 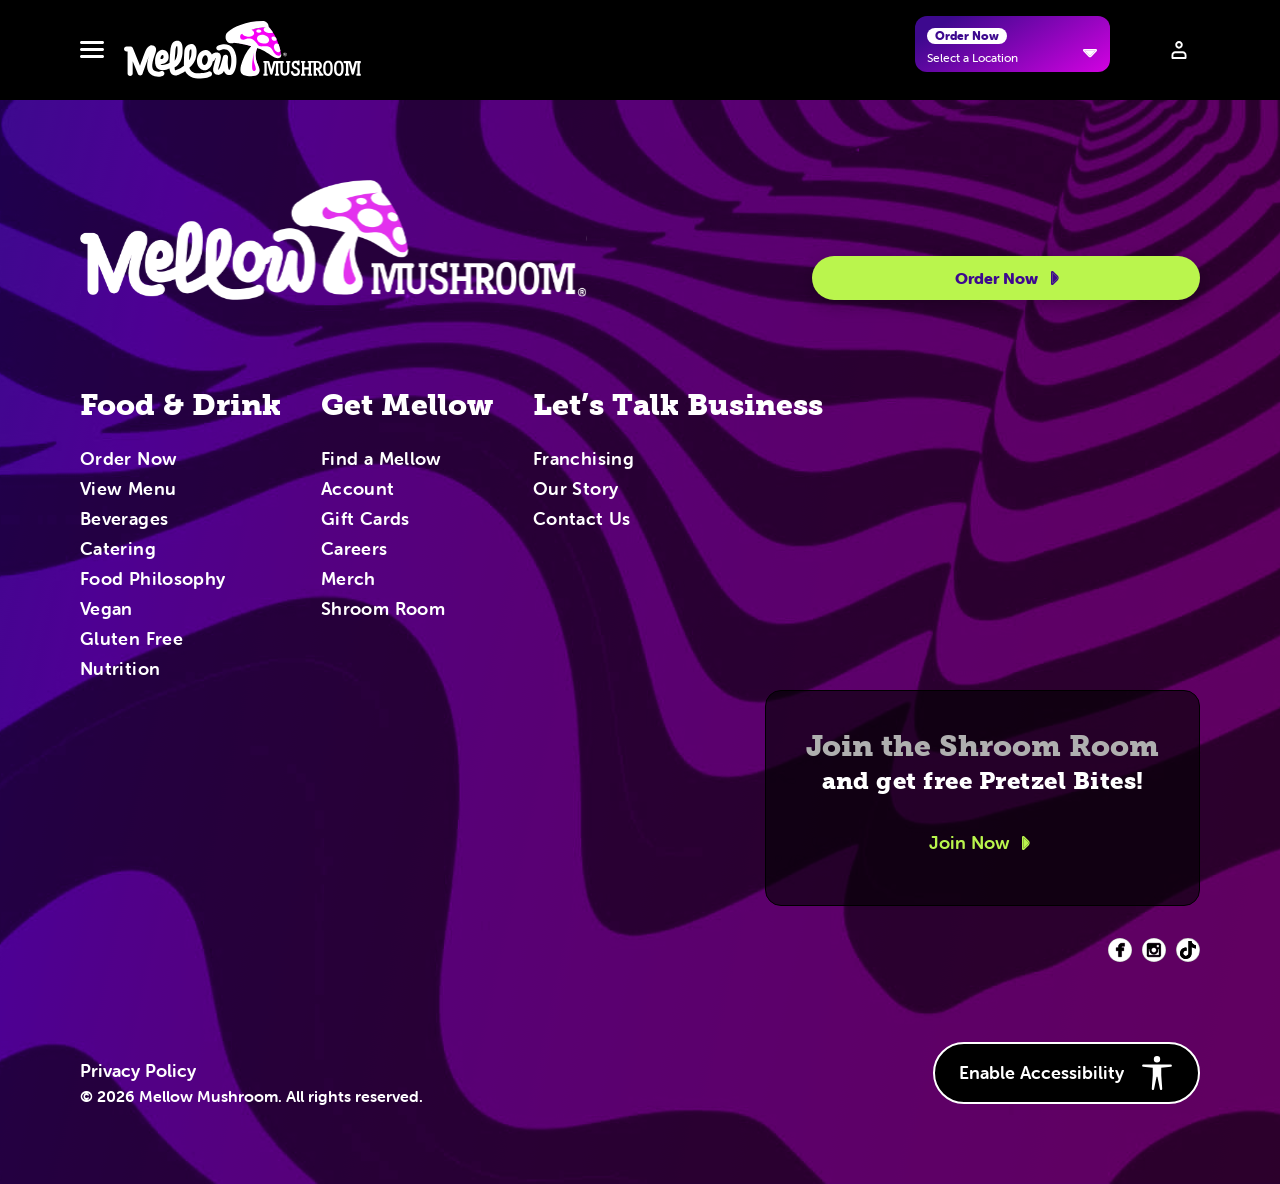 I want to click on Merch, so click(x=348, y=580).